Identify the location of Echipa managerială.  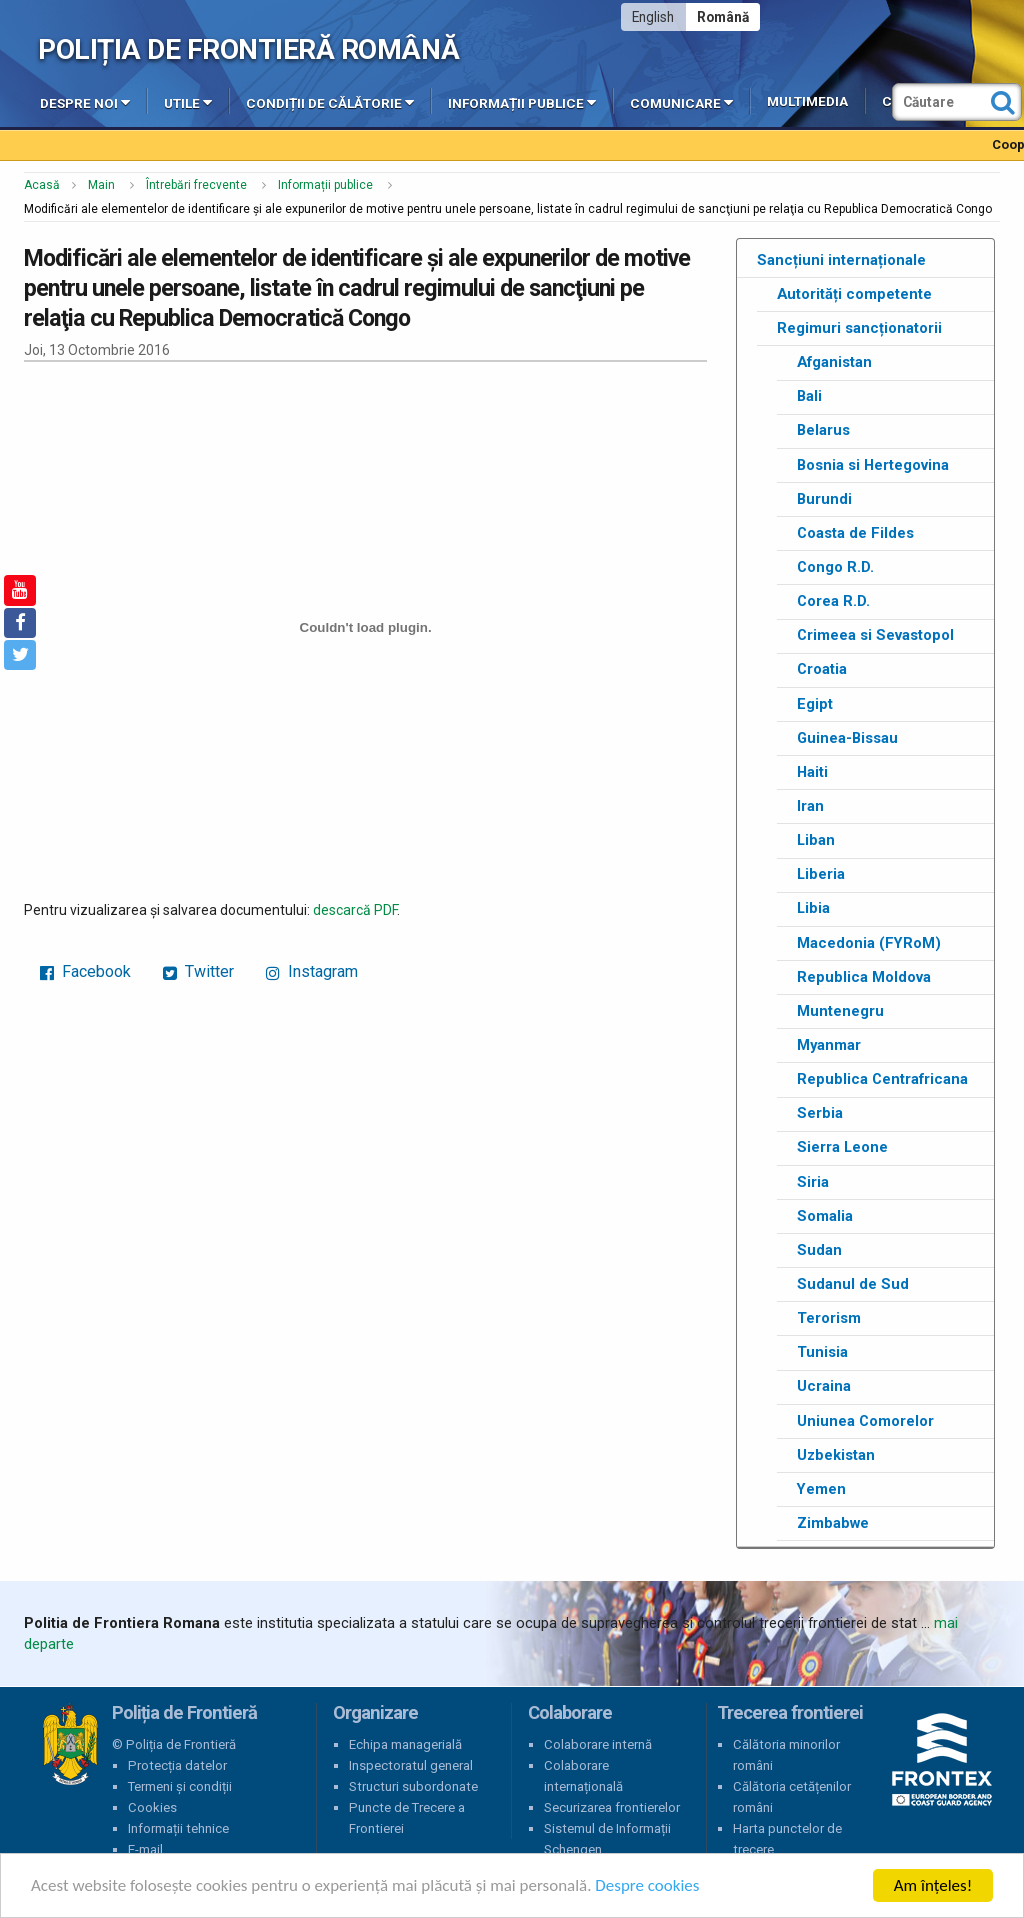
(405, 1744).